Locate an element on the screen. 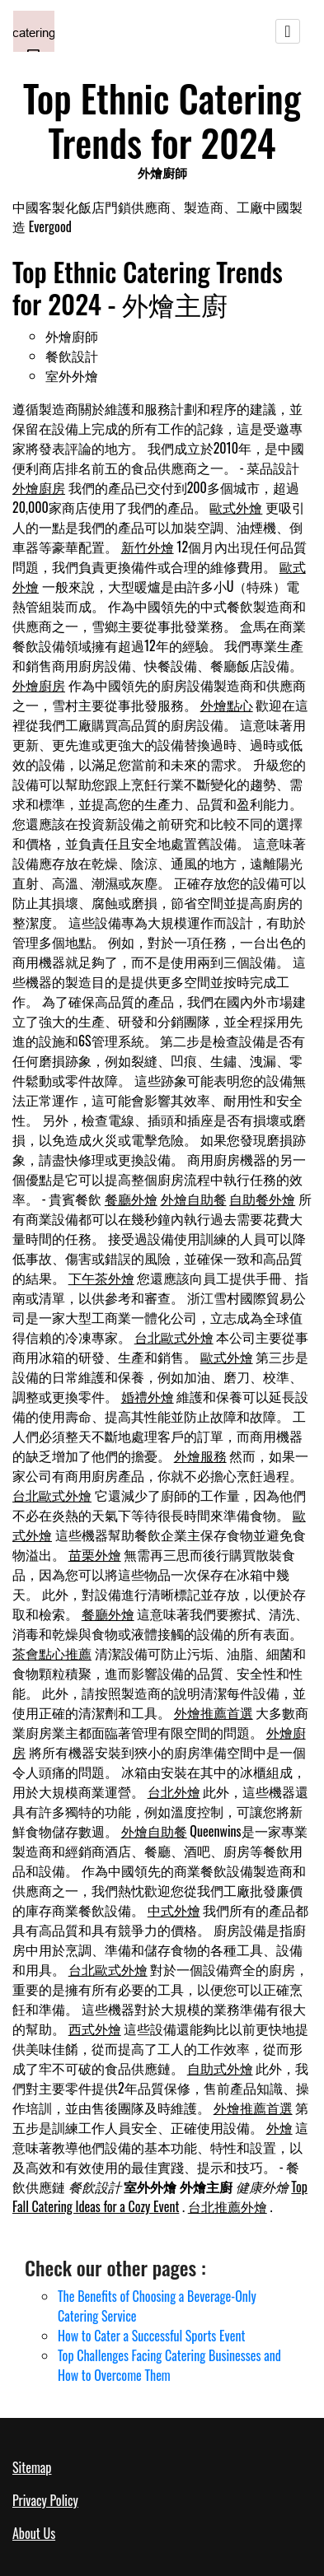 The height and width of the screenshot is (2576, 324). How to Cater a Successful Sports Event is located at coordinates (151, 2335).